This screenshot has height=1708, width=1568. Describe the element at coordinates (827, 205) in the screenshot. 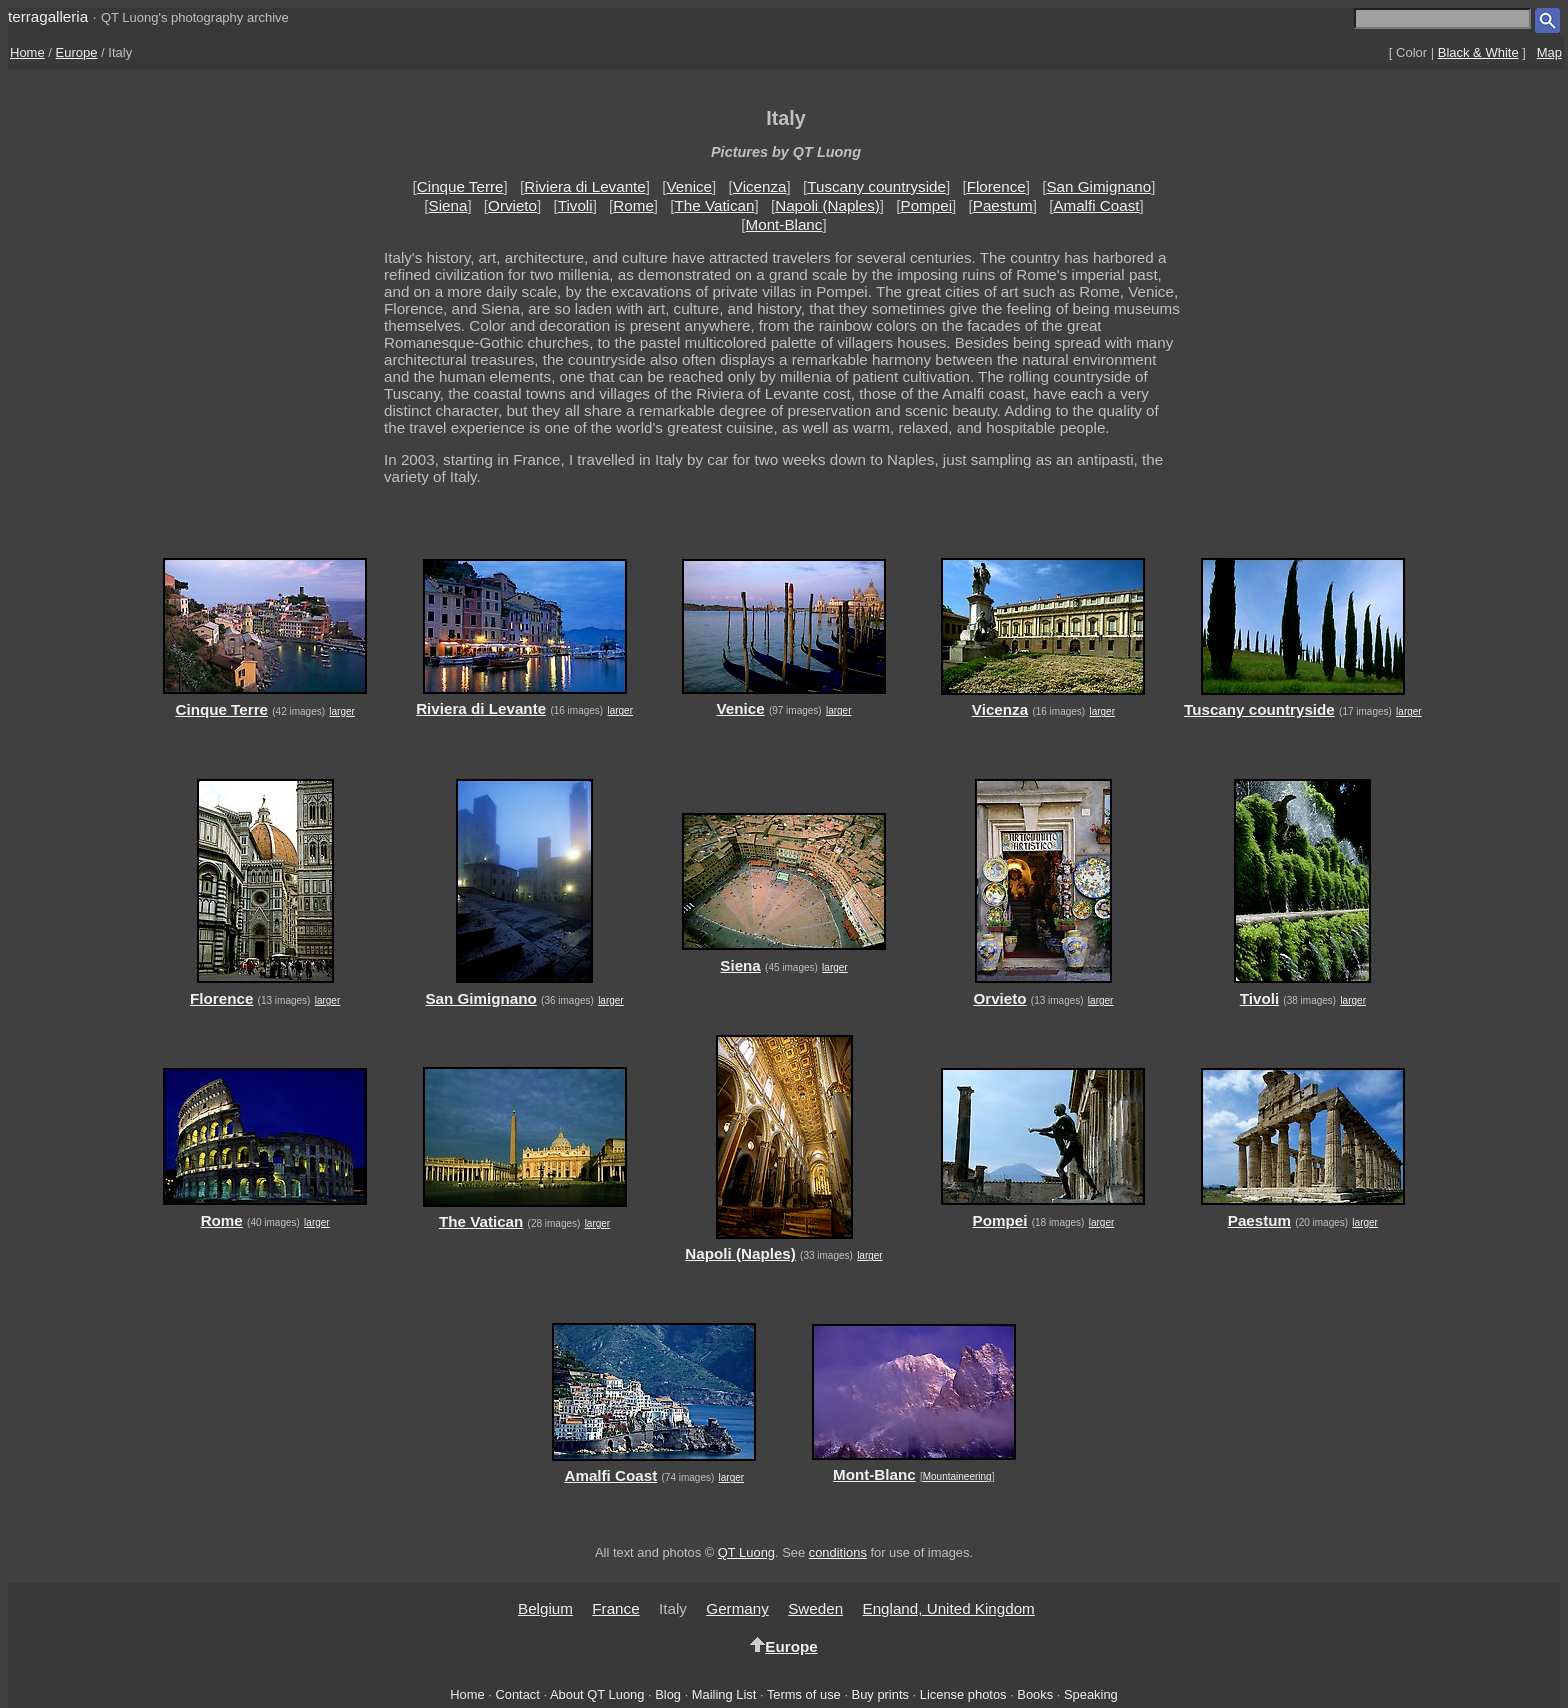

I see `Napoli (Naples)` at that location.